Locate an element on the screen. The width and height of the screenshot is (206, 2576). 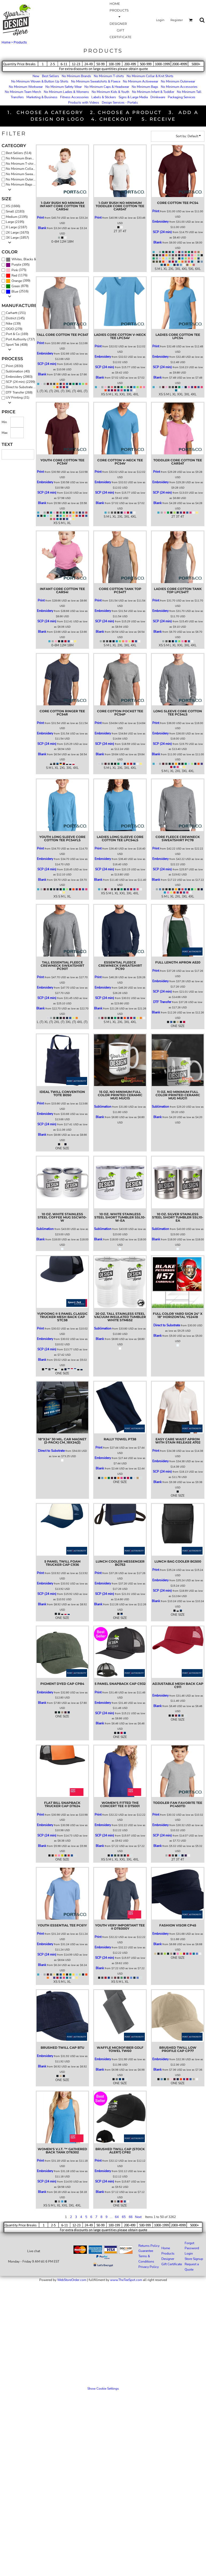
Embroidery is located at coordinates (160, 221).